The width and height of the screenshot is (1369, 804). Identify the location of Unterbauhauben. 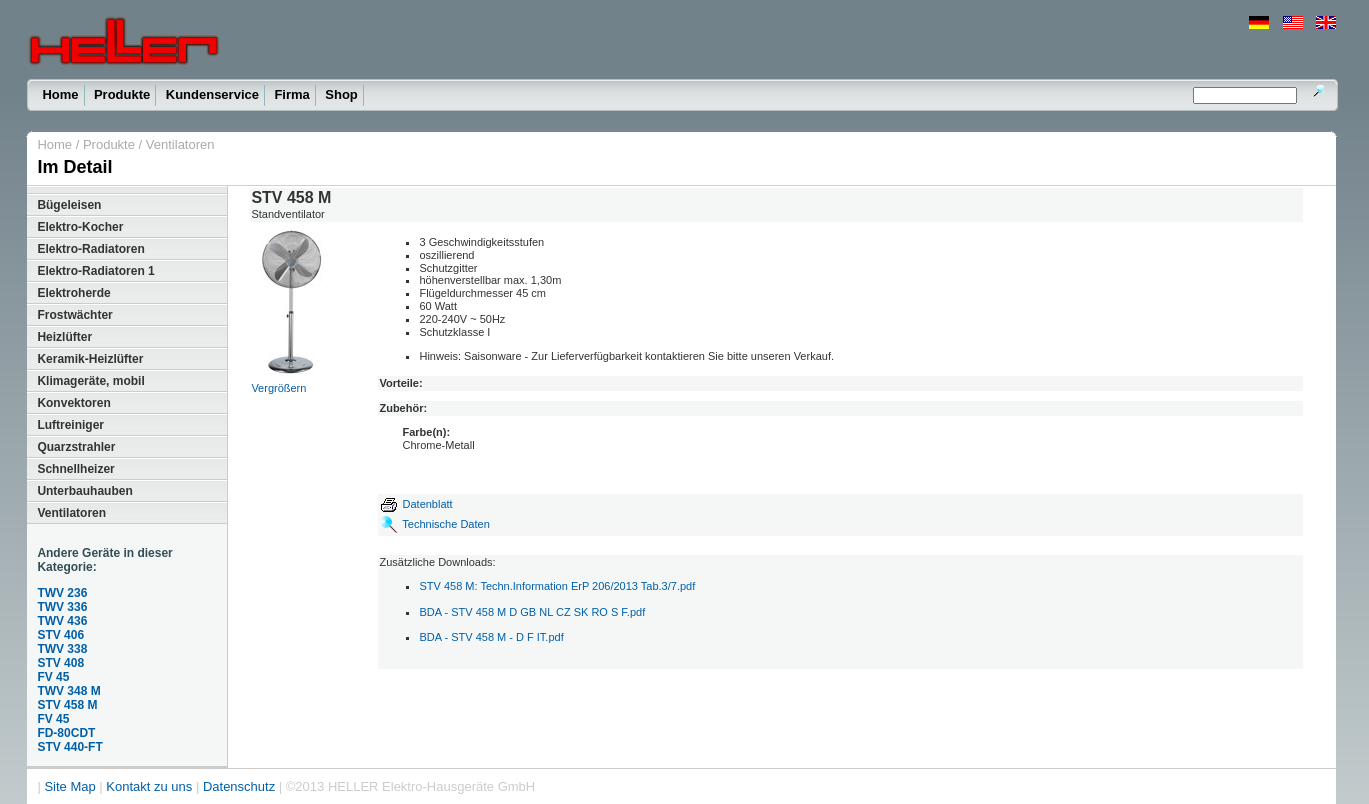
(84, 491).